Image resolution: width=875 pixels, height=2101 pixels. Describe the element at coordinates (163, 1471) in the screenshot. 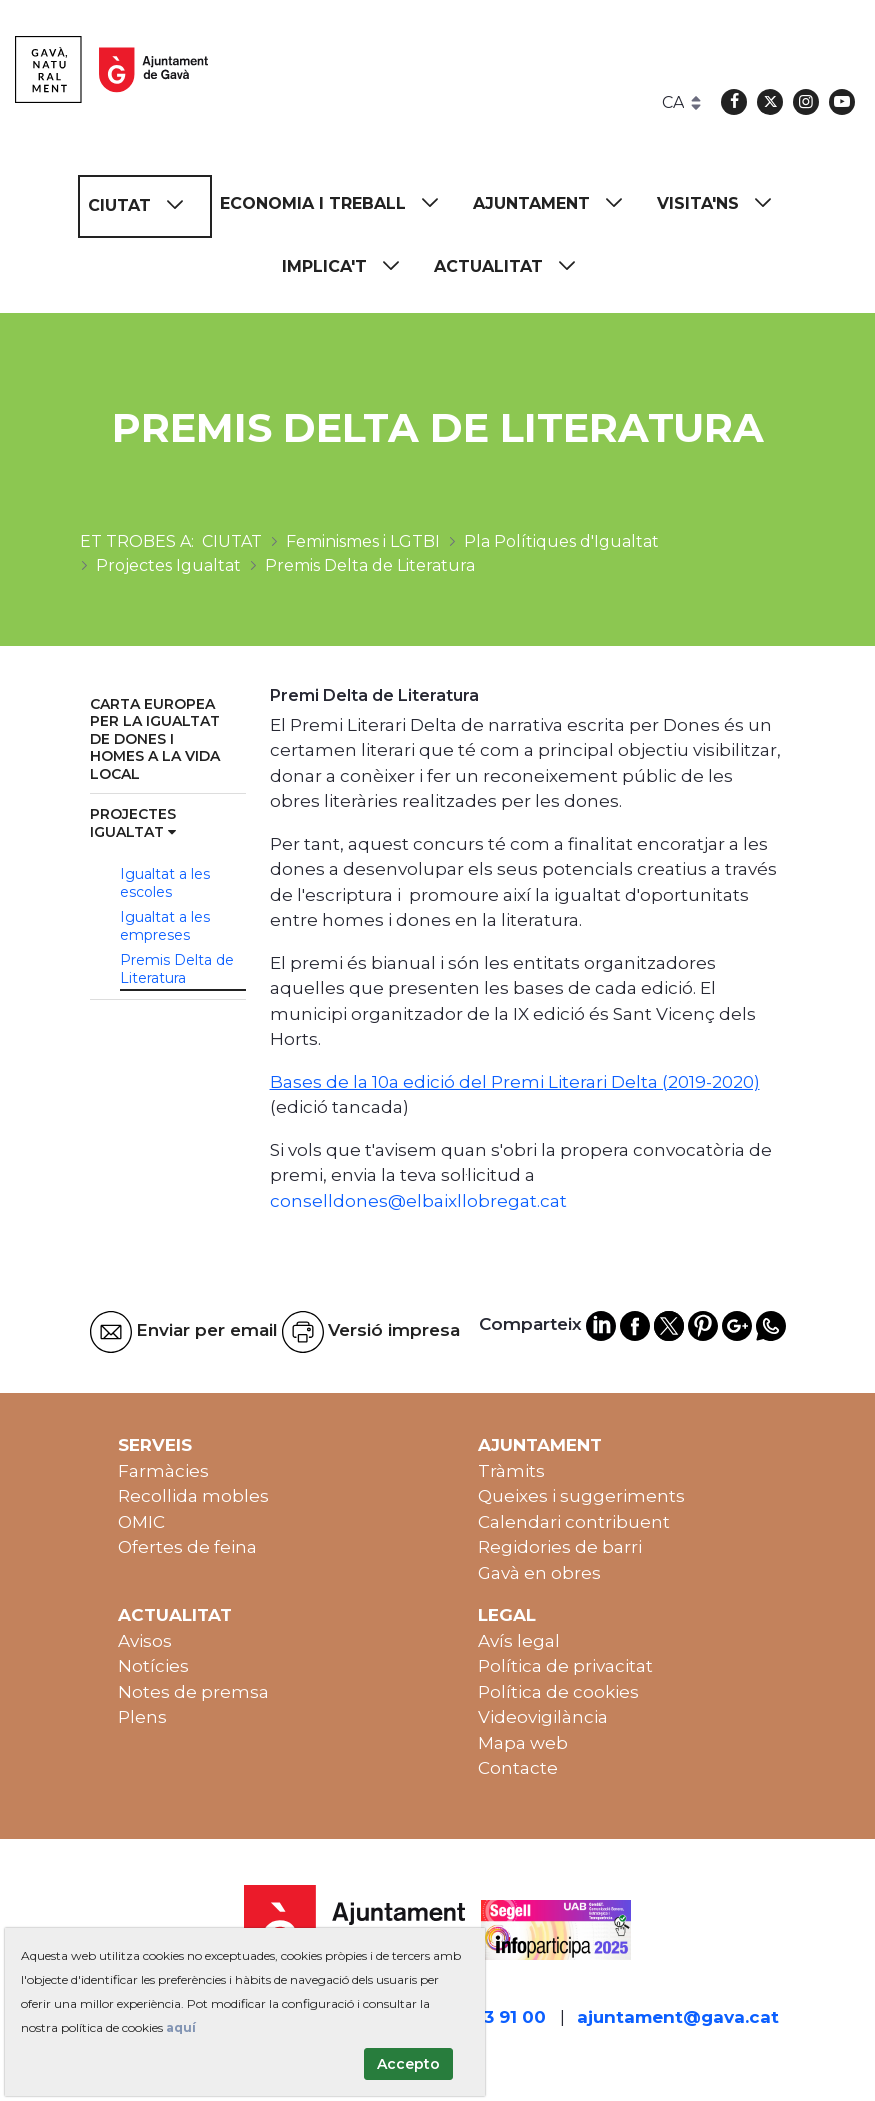

I see `Farmàcies` at that location.